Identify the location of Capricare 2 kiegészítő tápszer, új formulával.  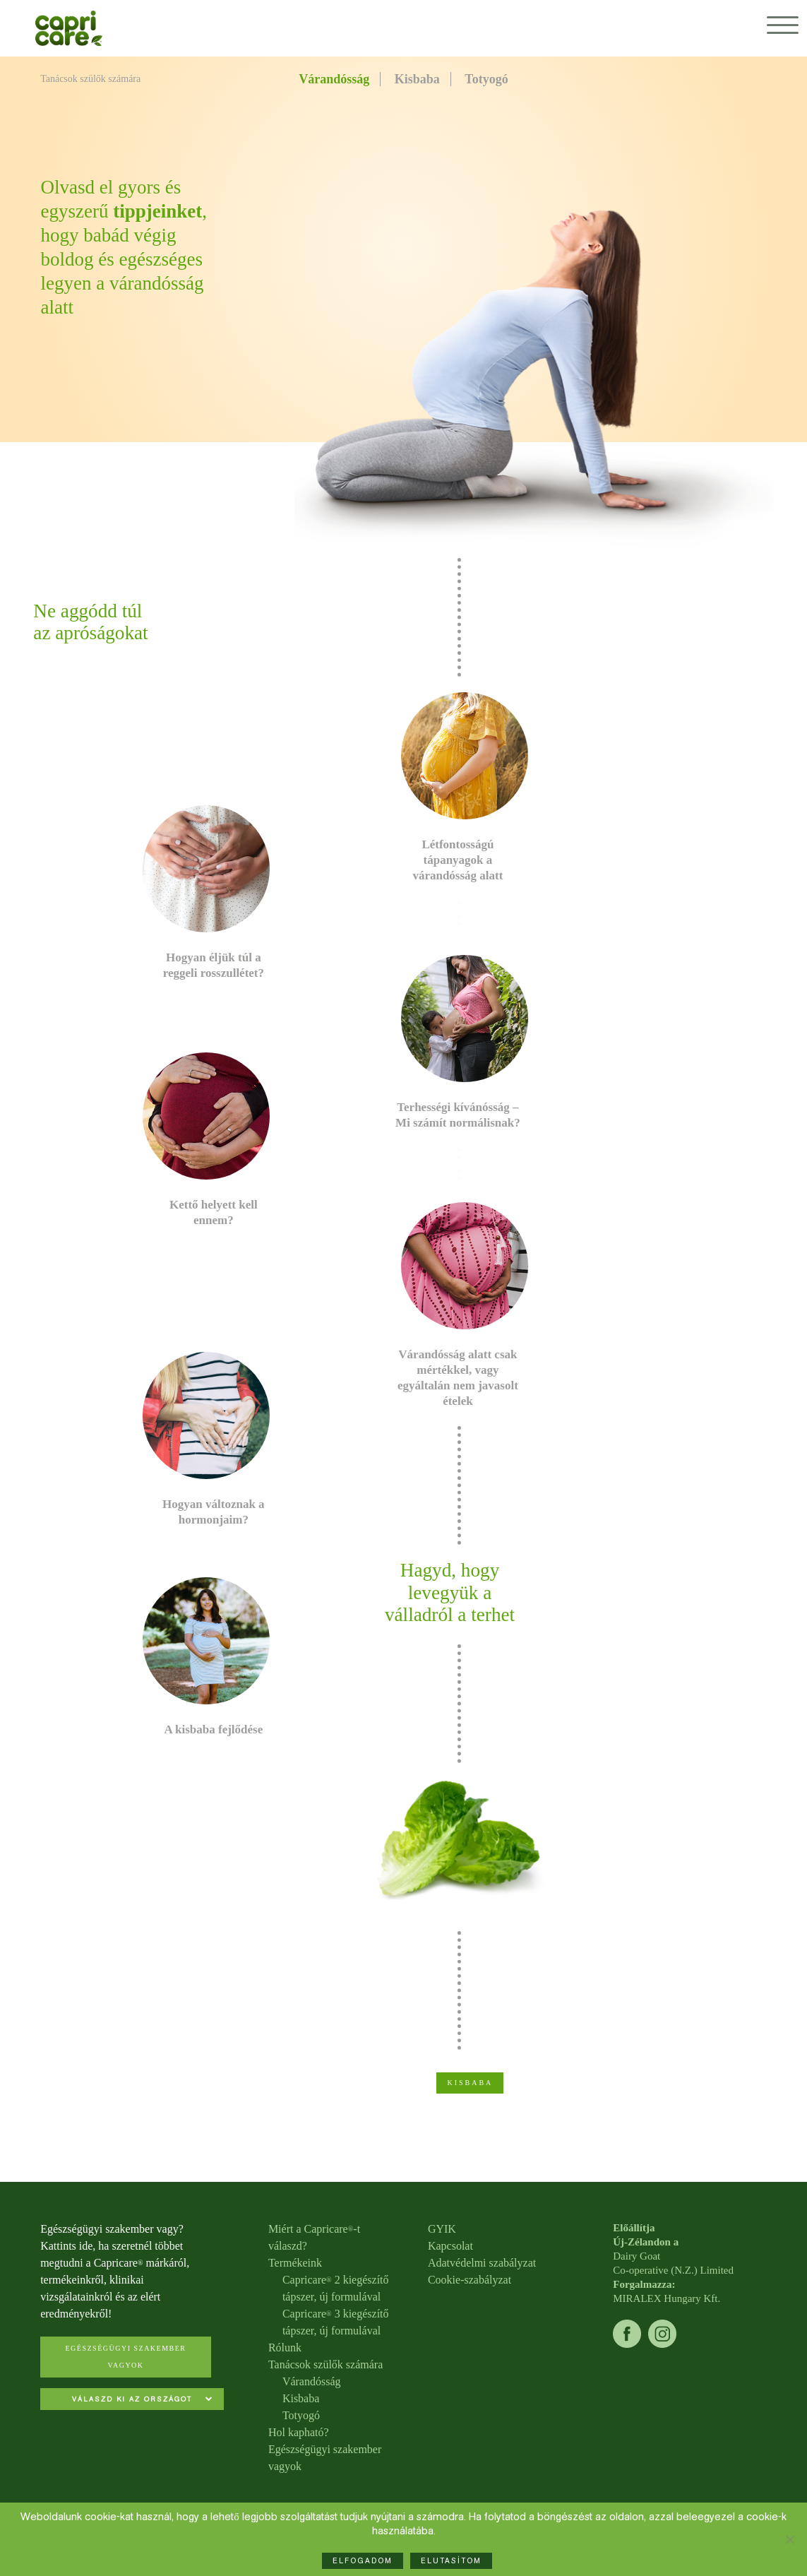
(335, 2288).